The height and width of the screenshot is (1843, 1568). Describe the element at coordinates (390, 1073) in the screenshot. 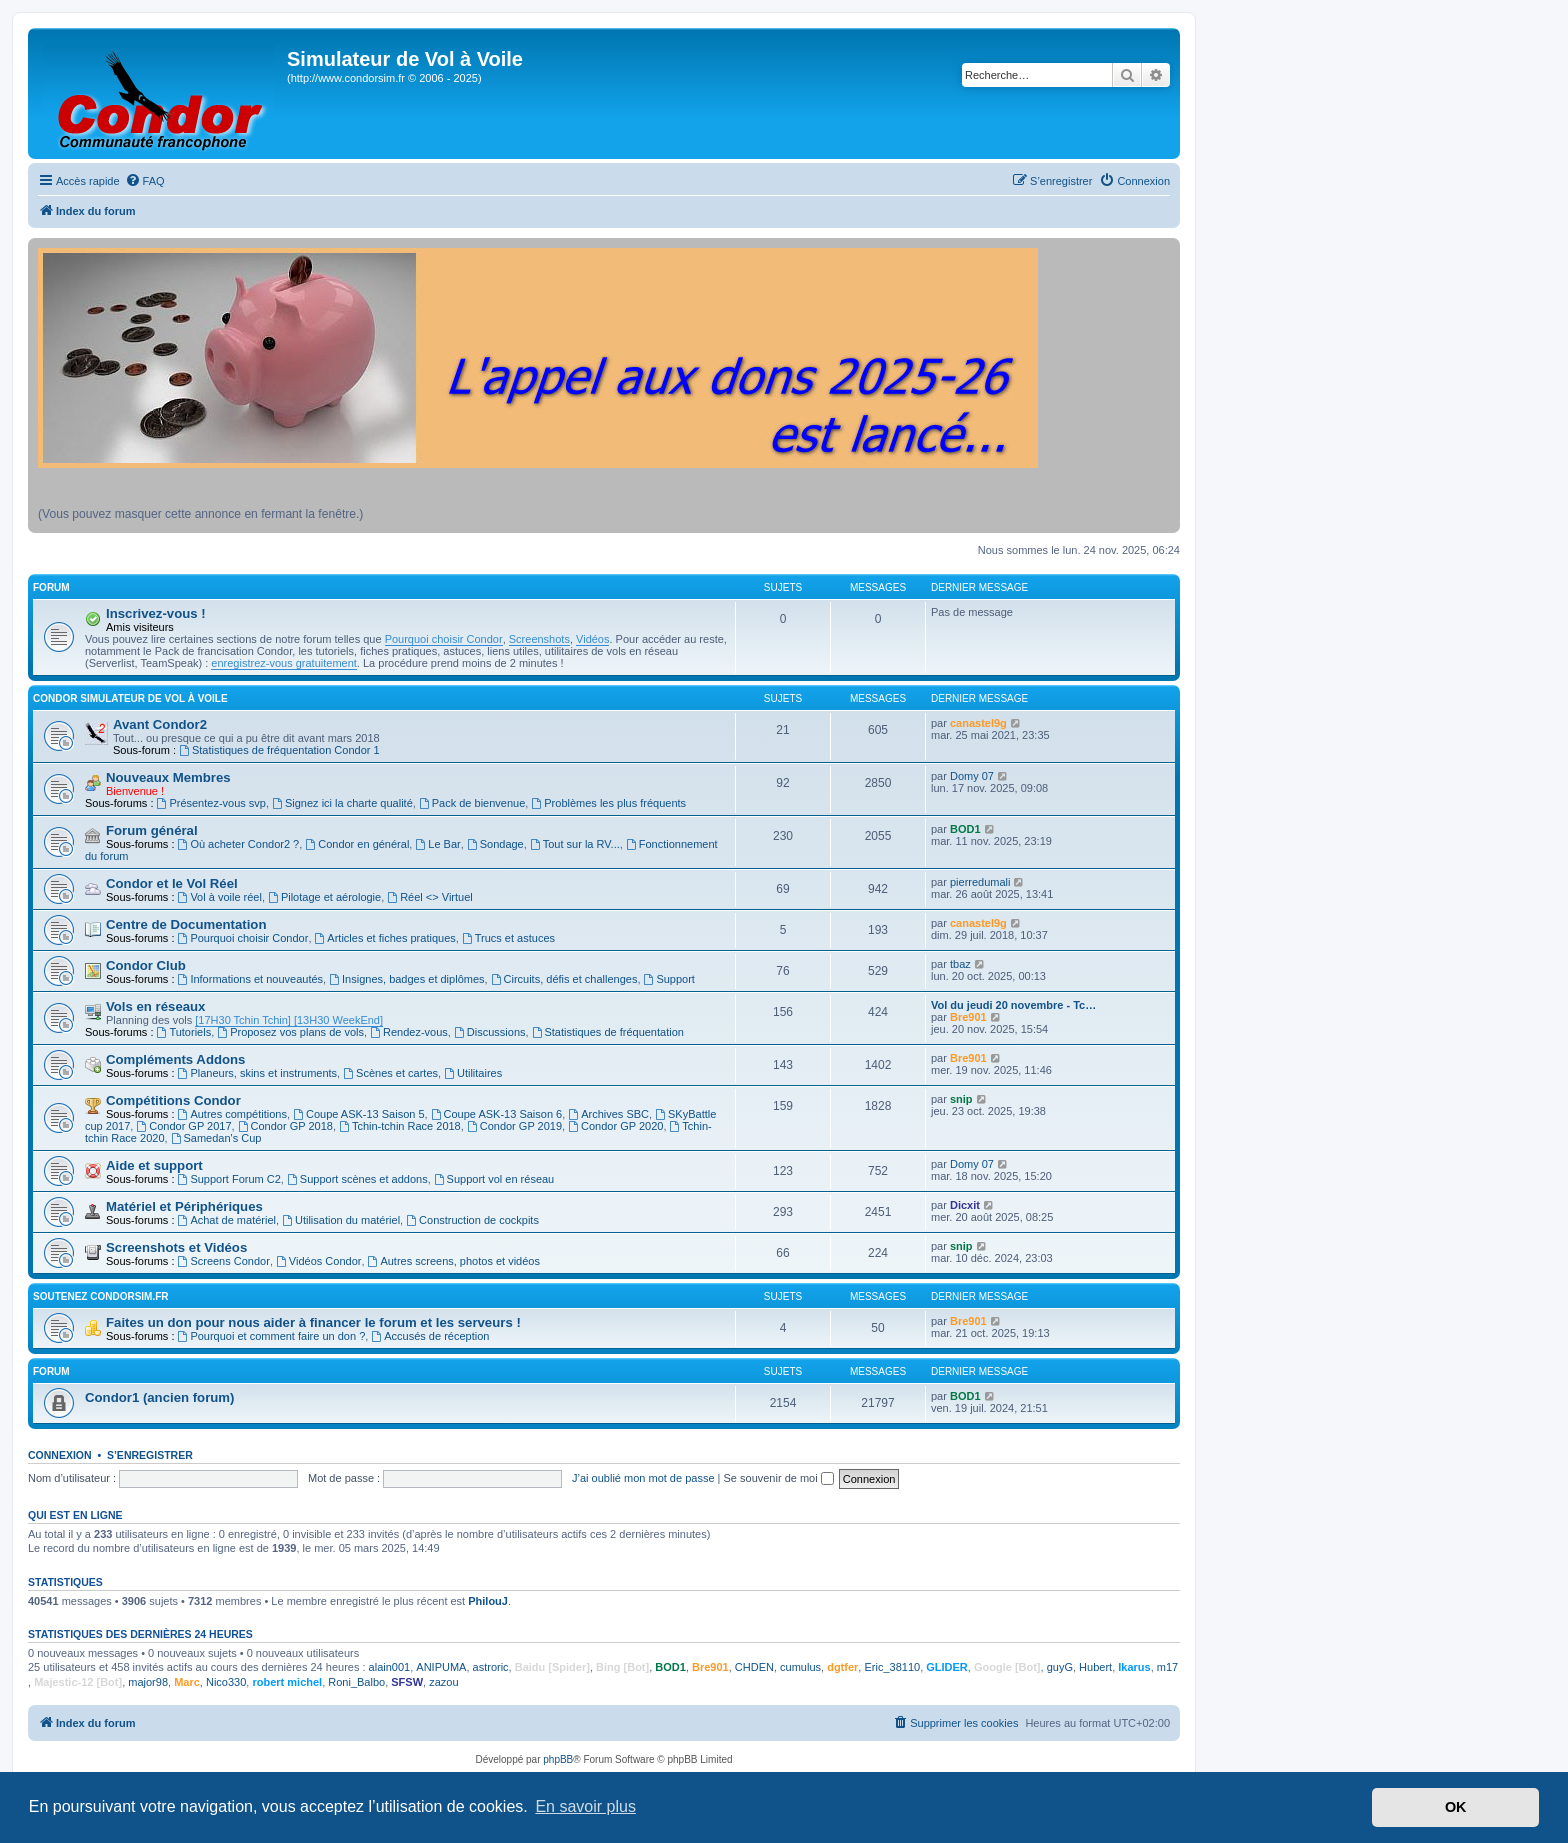

I see `Scènes et cartes` at that location.